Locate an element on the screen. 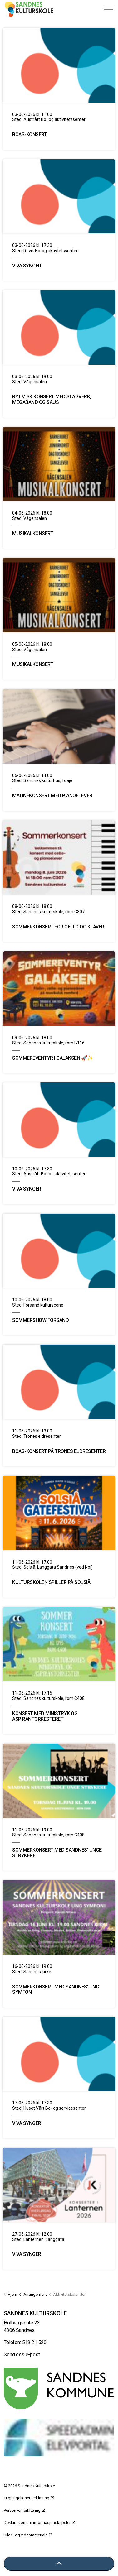 This screenshot has height=2576, width=118. Send oss e-post is located at coordinates (22, 2355).